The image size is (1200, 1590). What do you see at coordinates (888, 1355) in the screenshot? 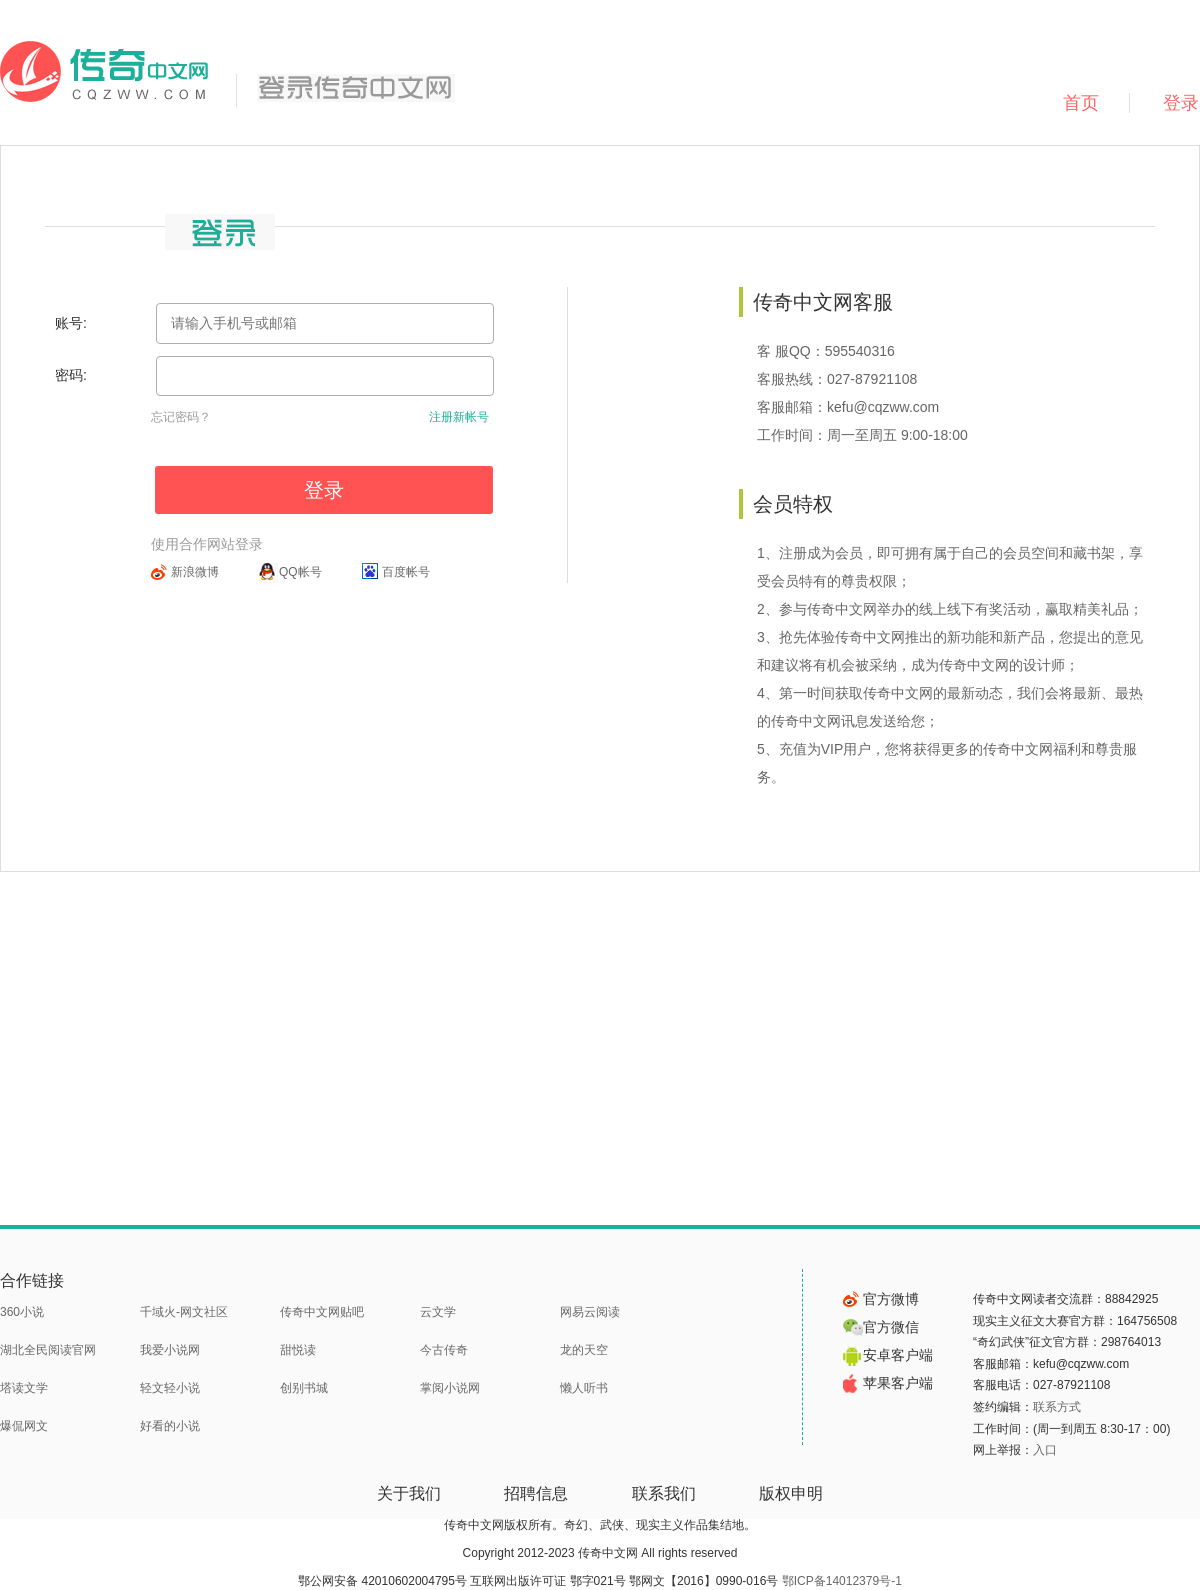
I see `安卓客户端` at bounding box center [888, 1355].